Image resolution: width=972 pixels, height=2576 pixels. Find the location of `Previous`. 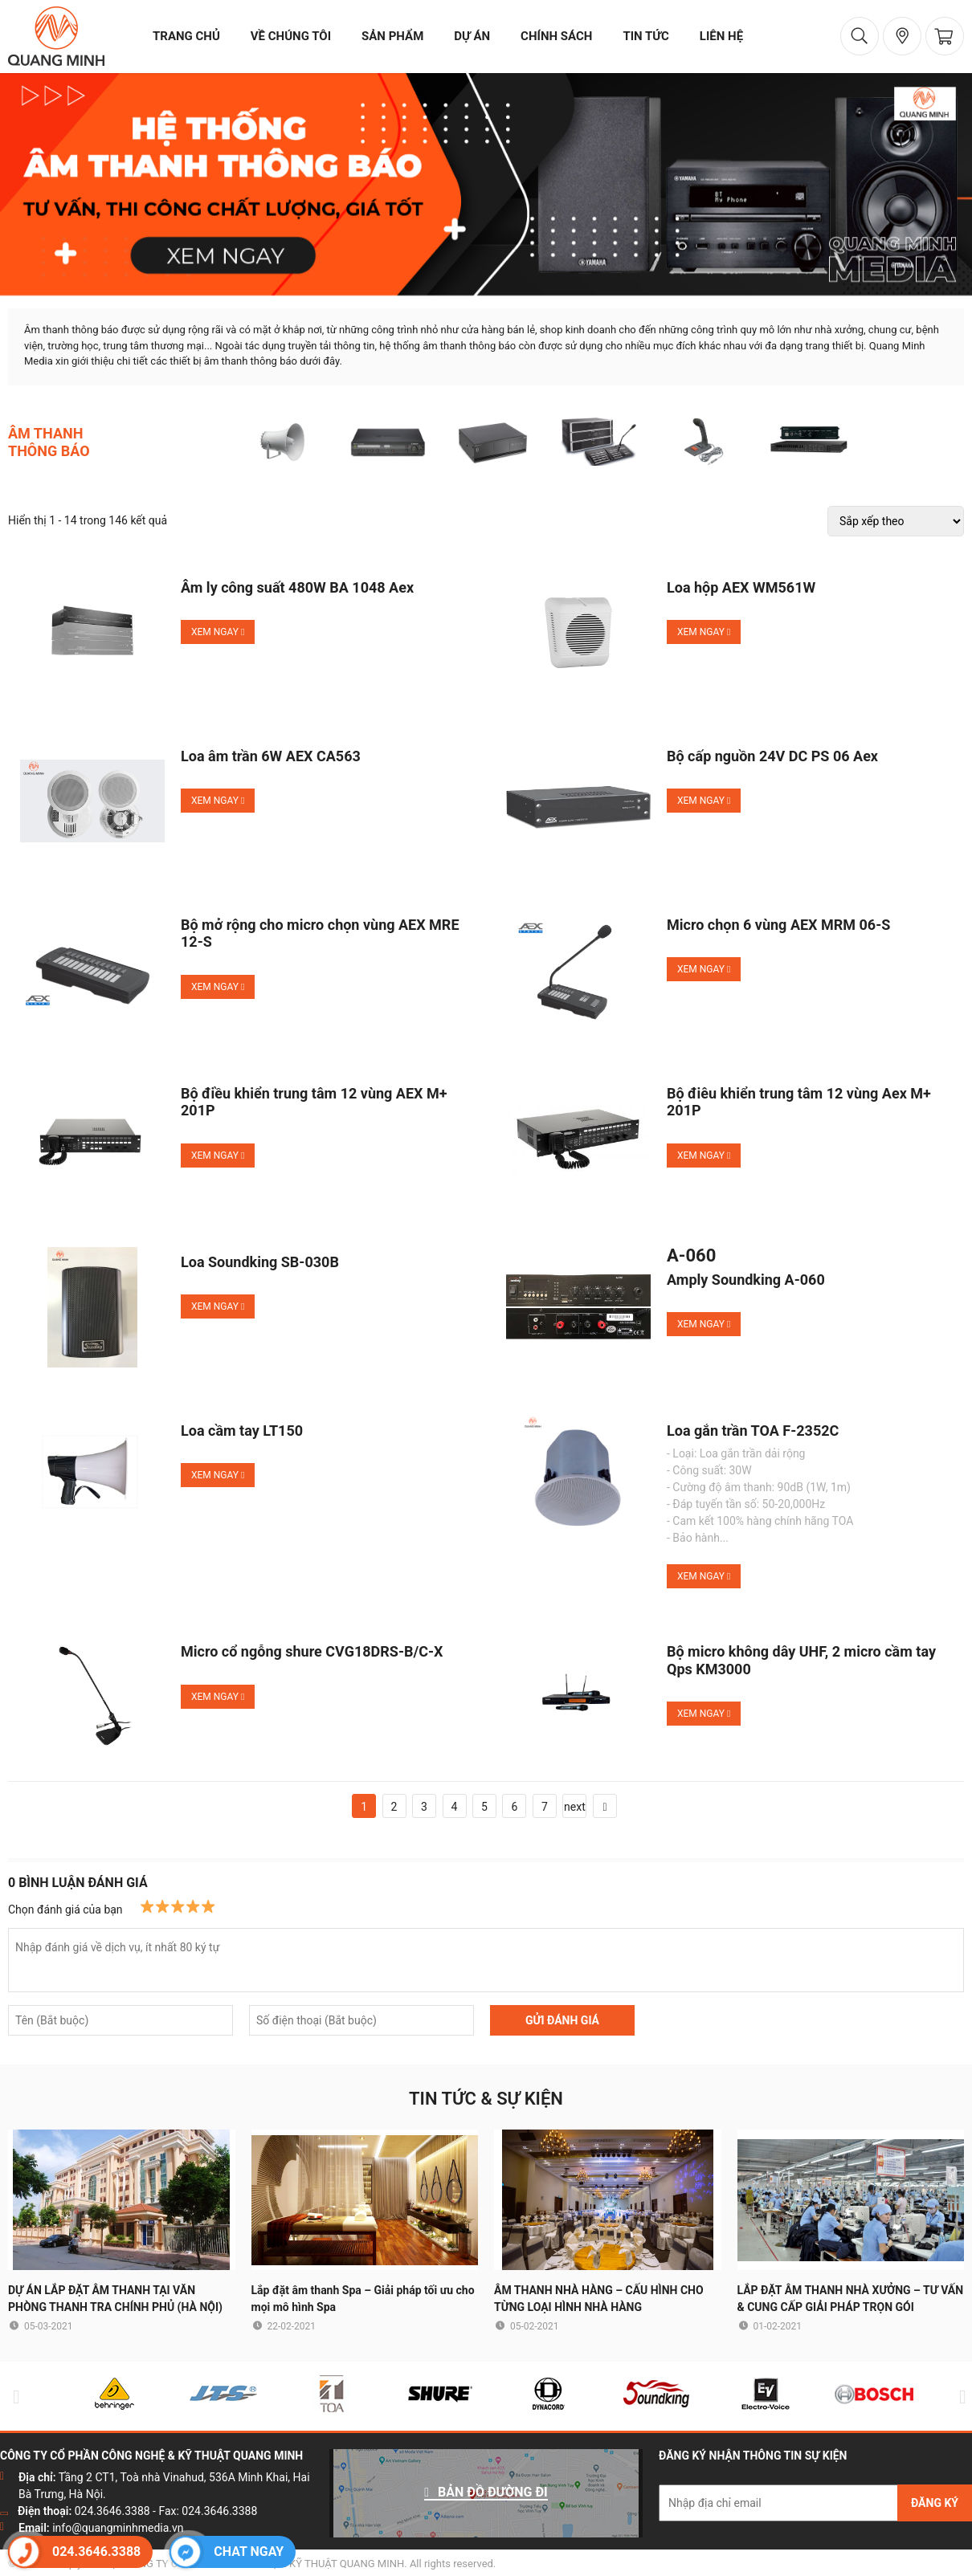

Previous is located at coordinates (13, 2396).